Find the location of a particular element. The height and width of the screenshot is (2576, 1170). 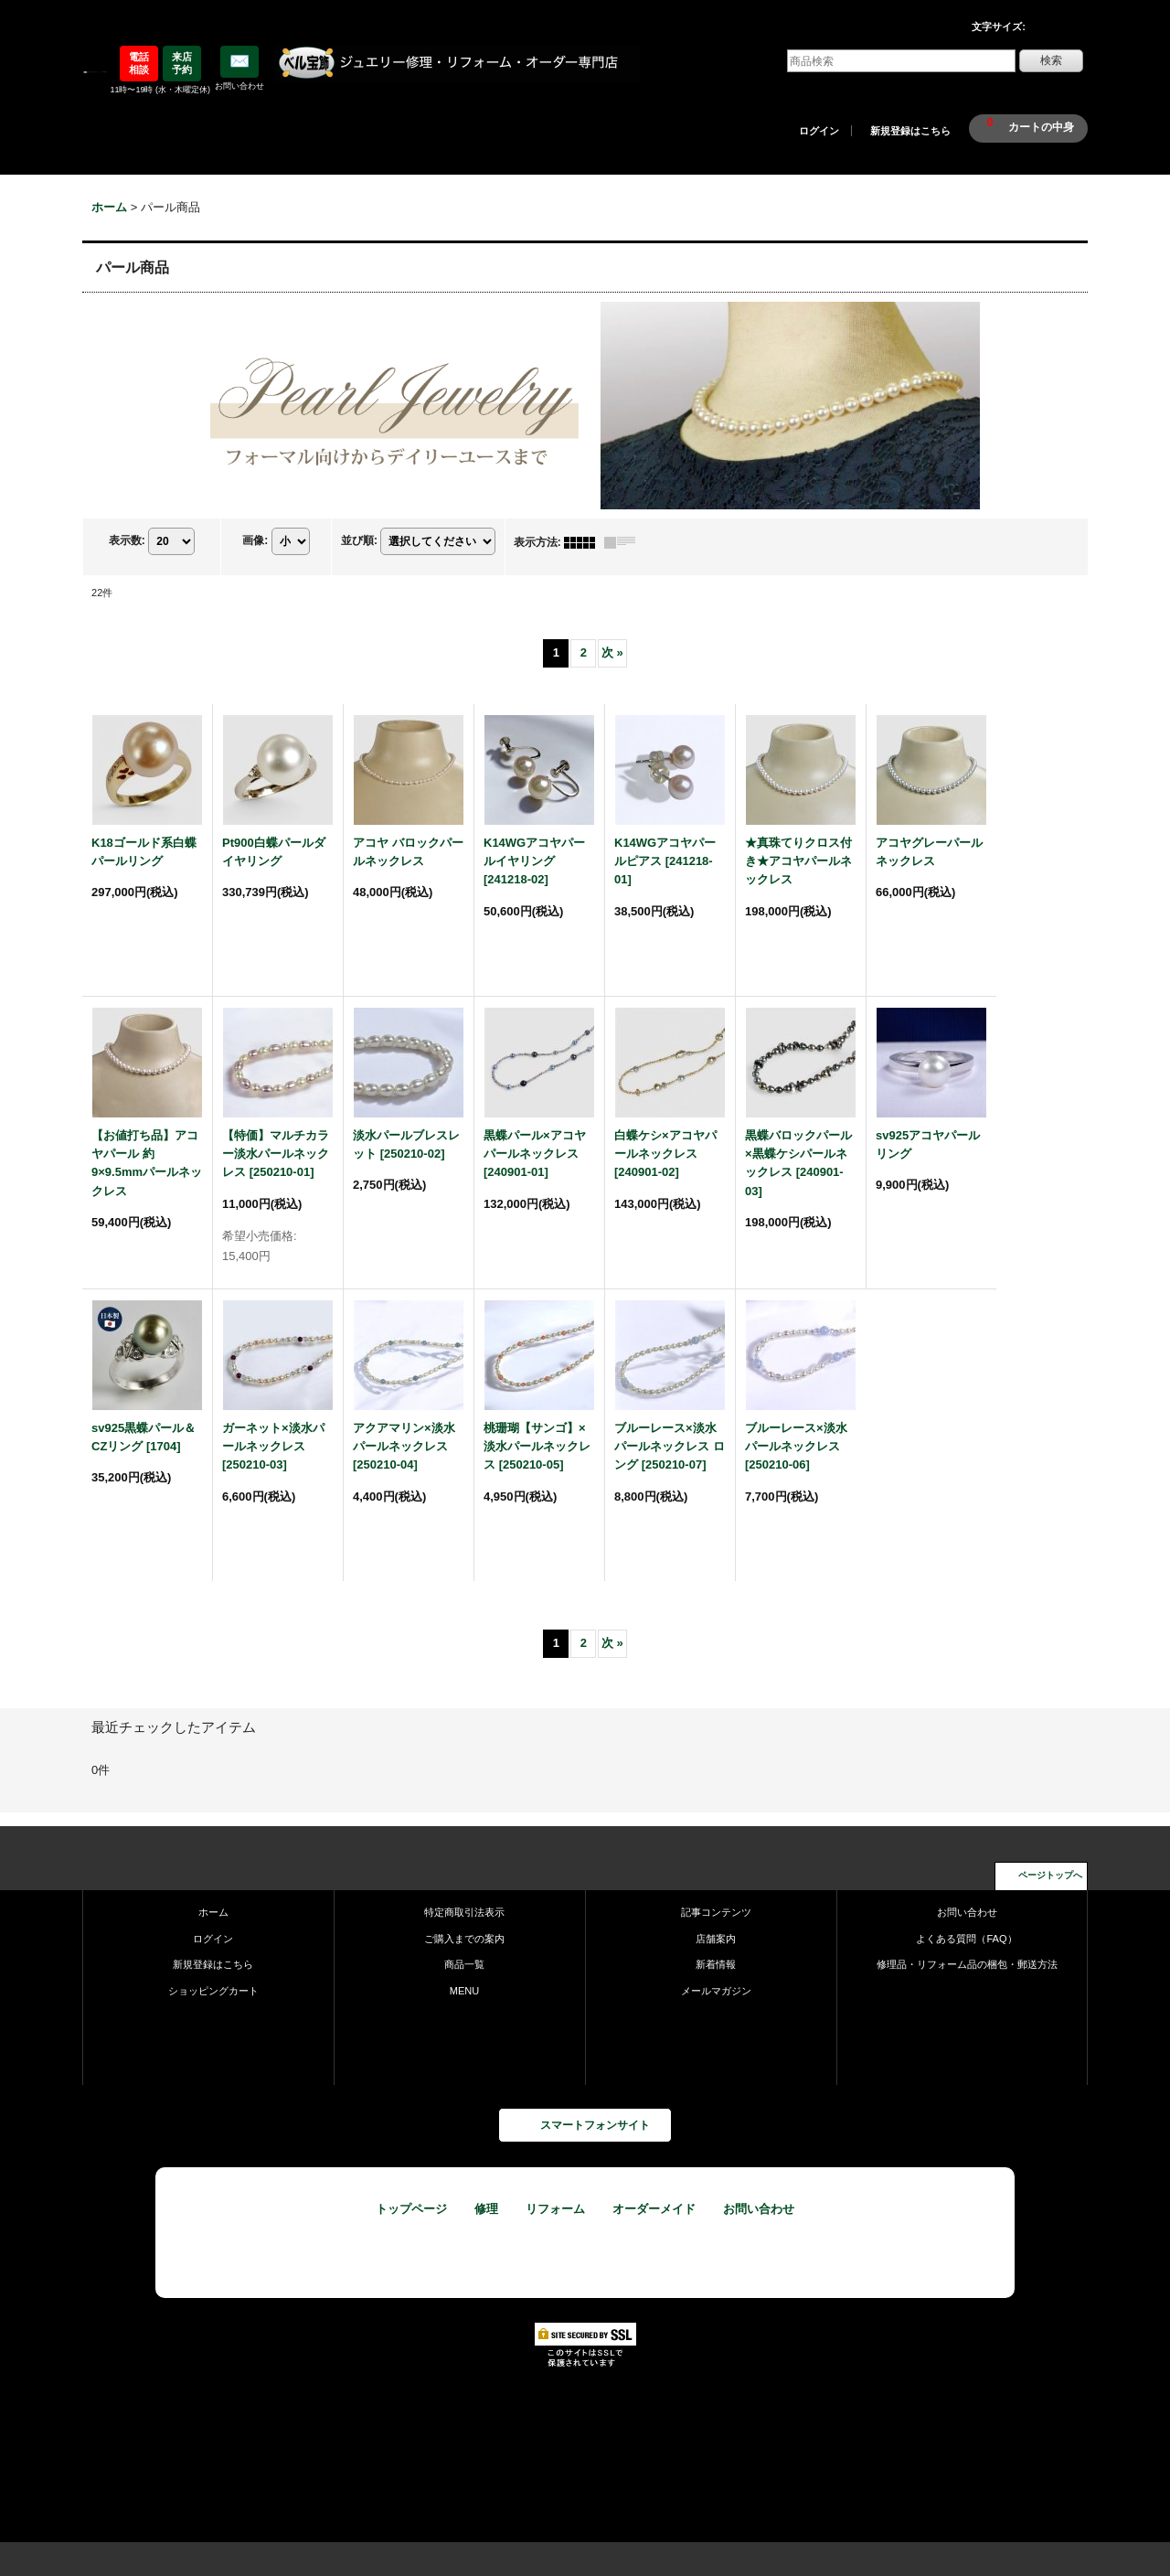

新規登録はこちら is located at coordinates (910, 130).